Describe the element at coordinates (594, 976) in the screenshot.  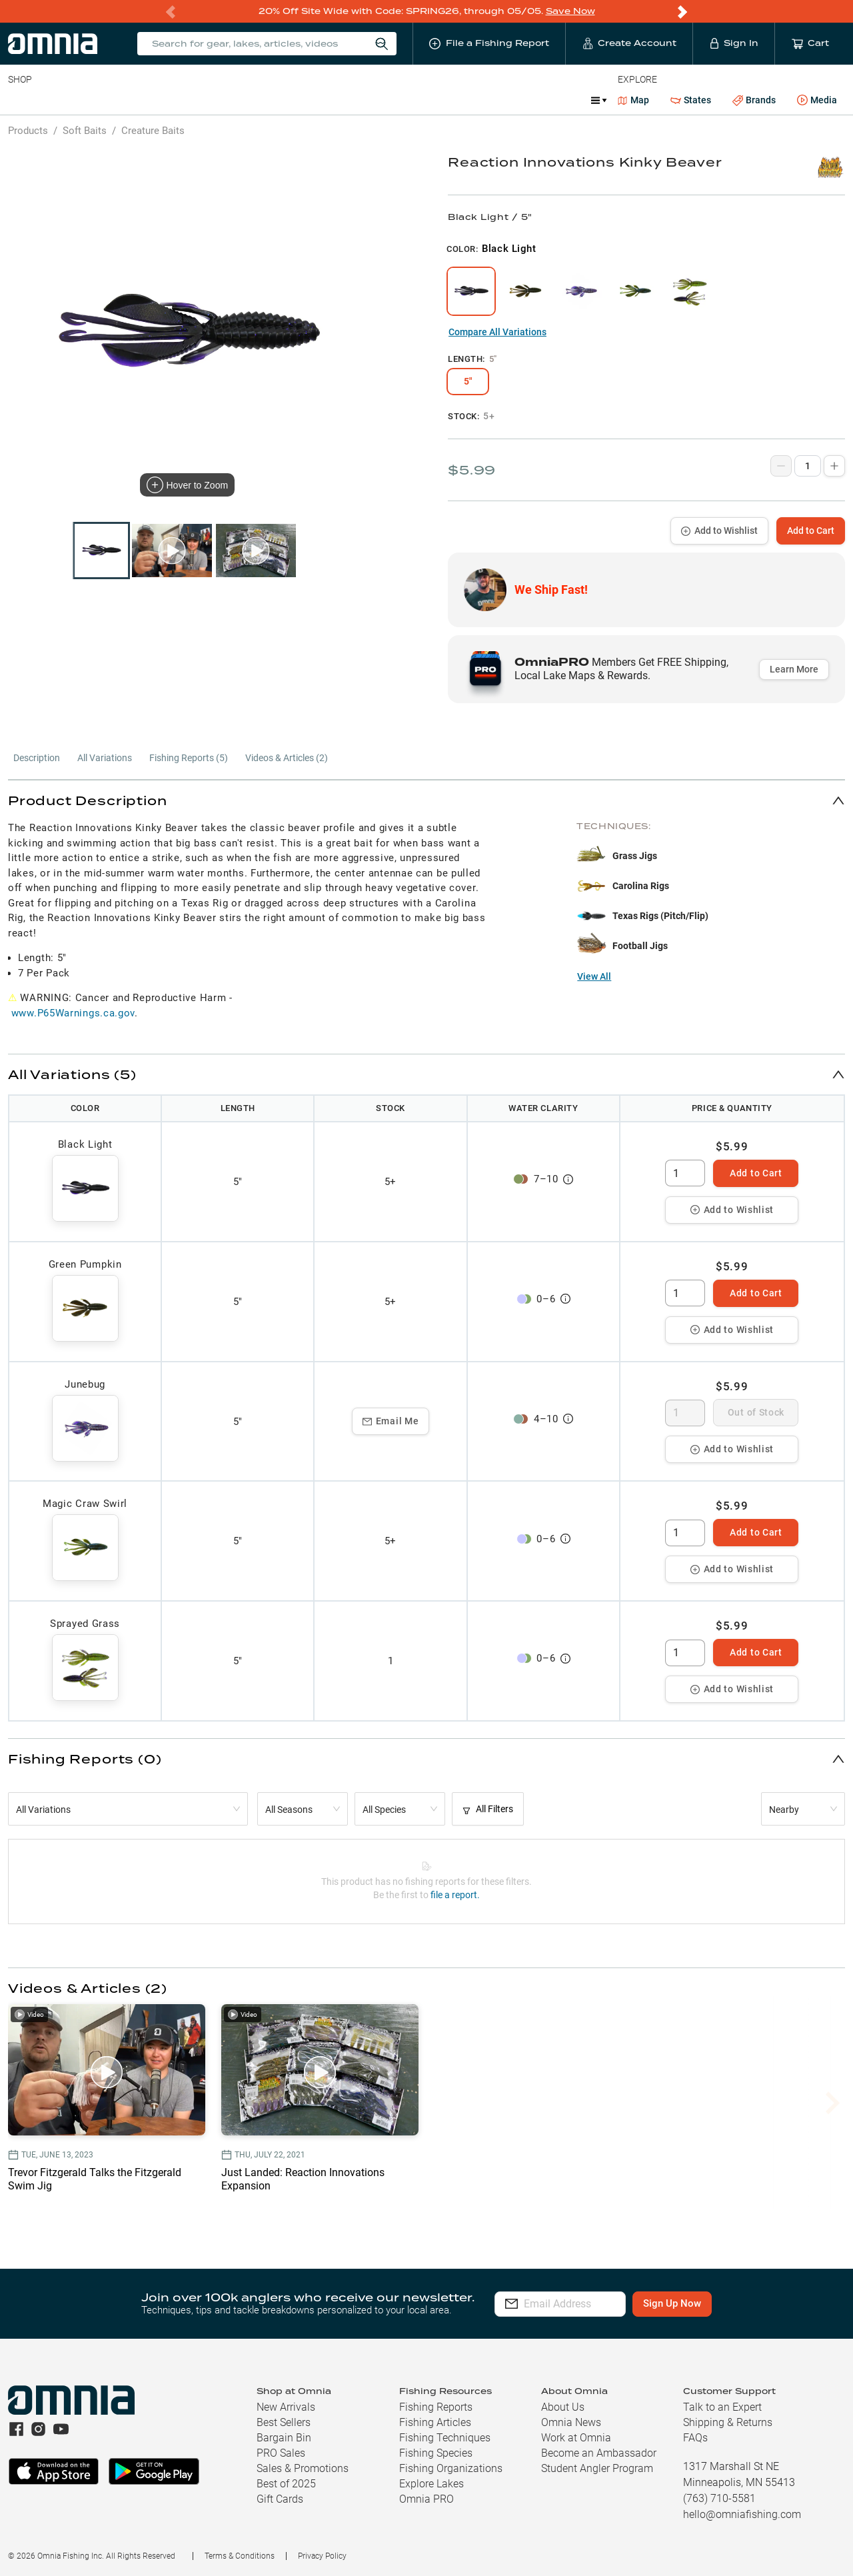
I see `View All` at that location.